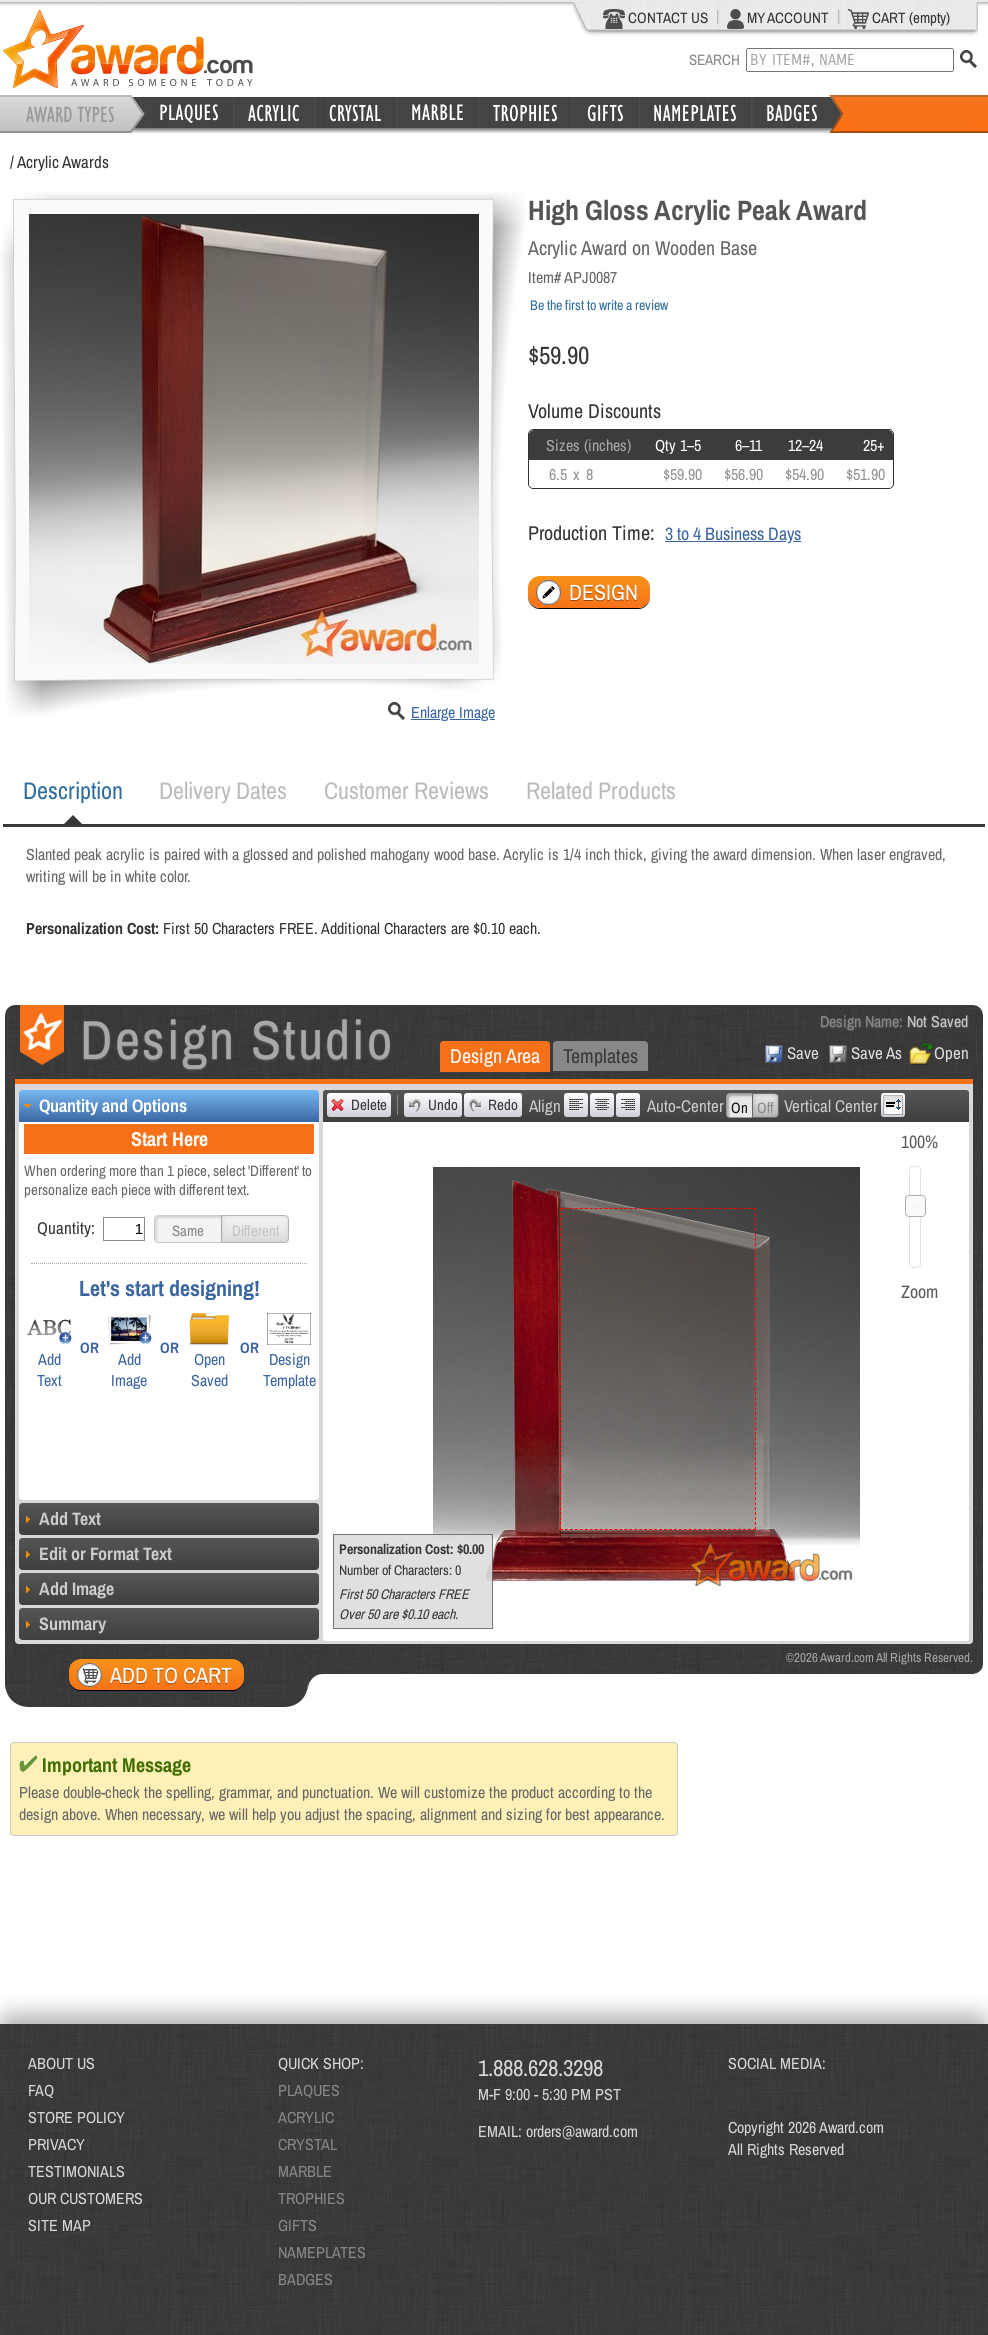  I want to click on Add Image [tab], so click(66, 1588).